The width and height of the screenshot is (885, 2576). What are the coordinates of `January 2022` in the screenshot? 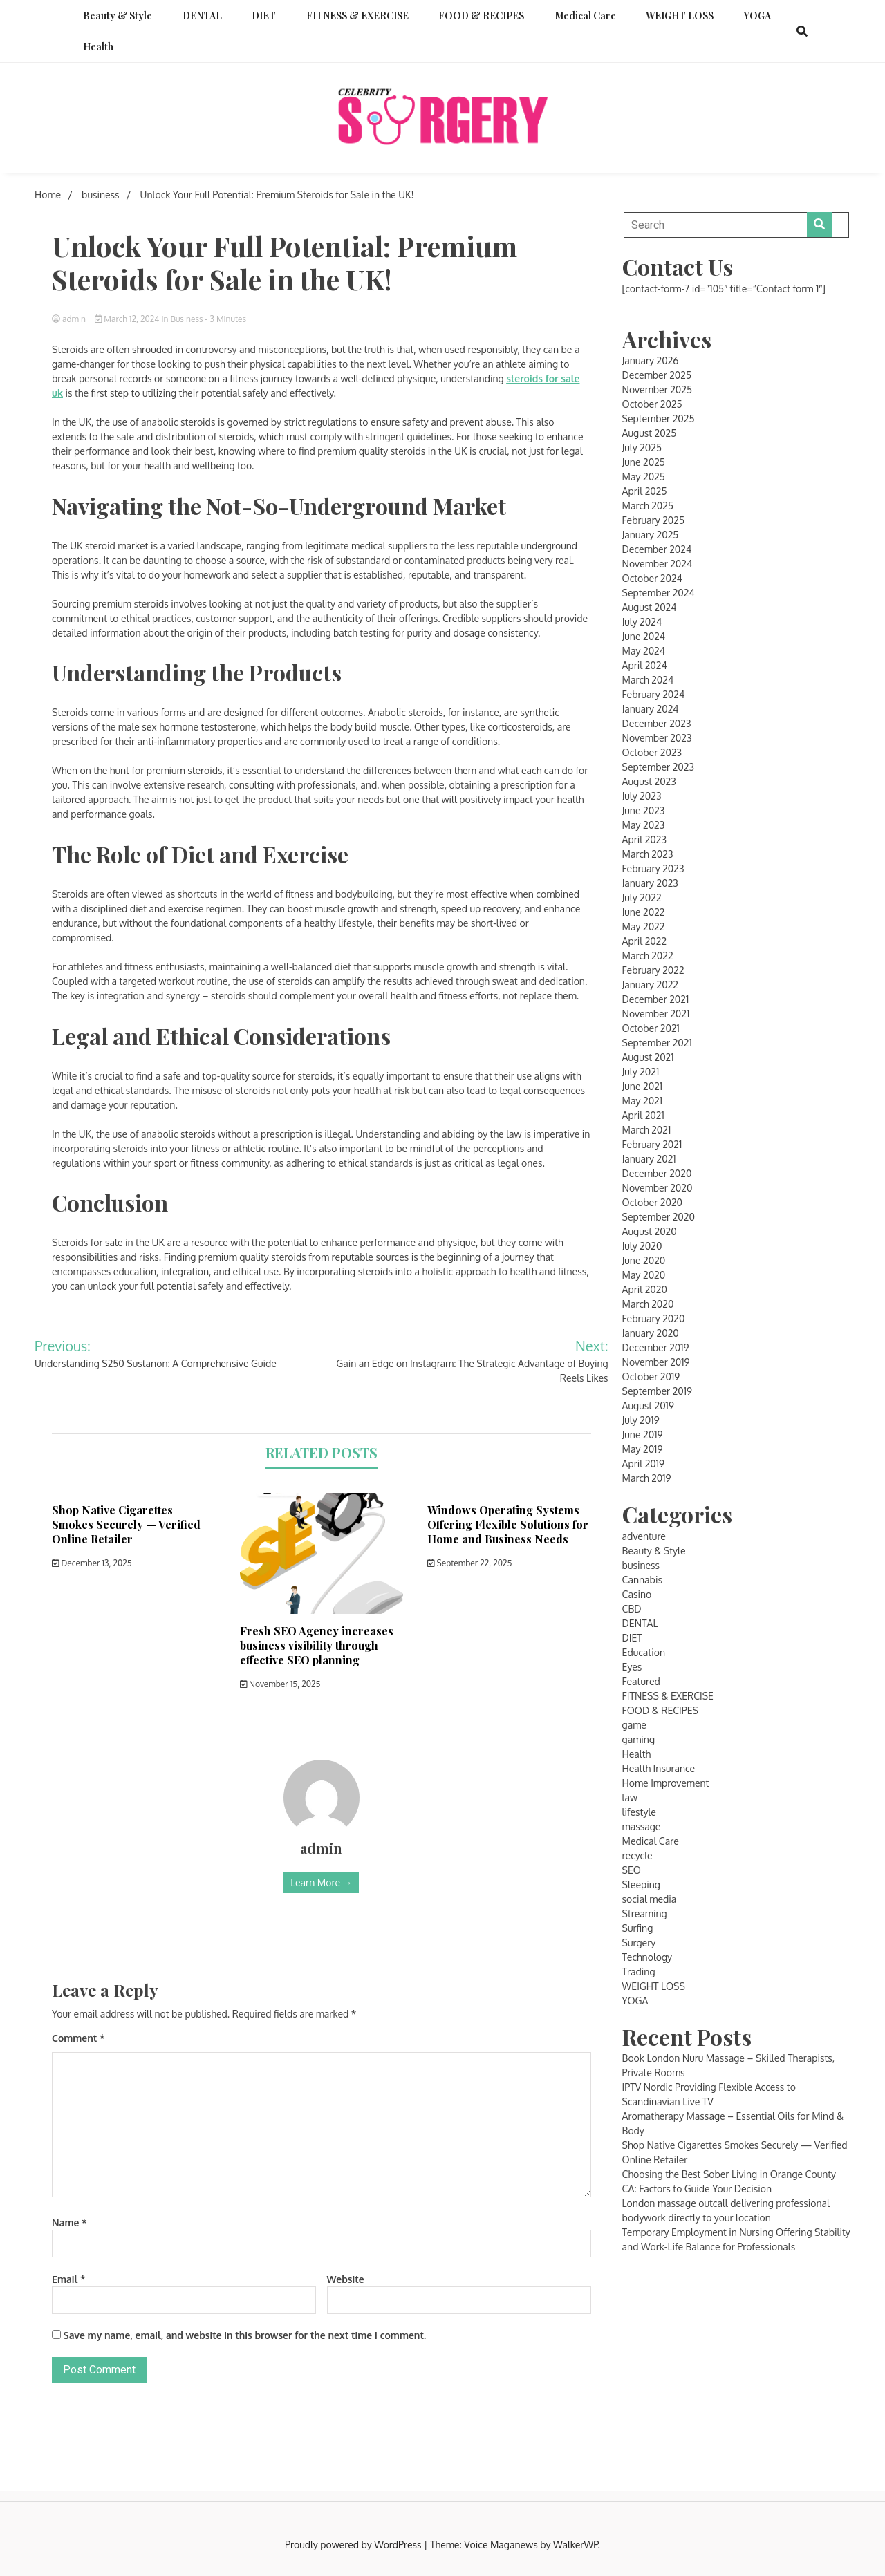 It's located at (650, 984).